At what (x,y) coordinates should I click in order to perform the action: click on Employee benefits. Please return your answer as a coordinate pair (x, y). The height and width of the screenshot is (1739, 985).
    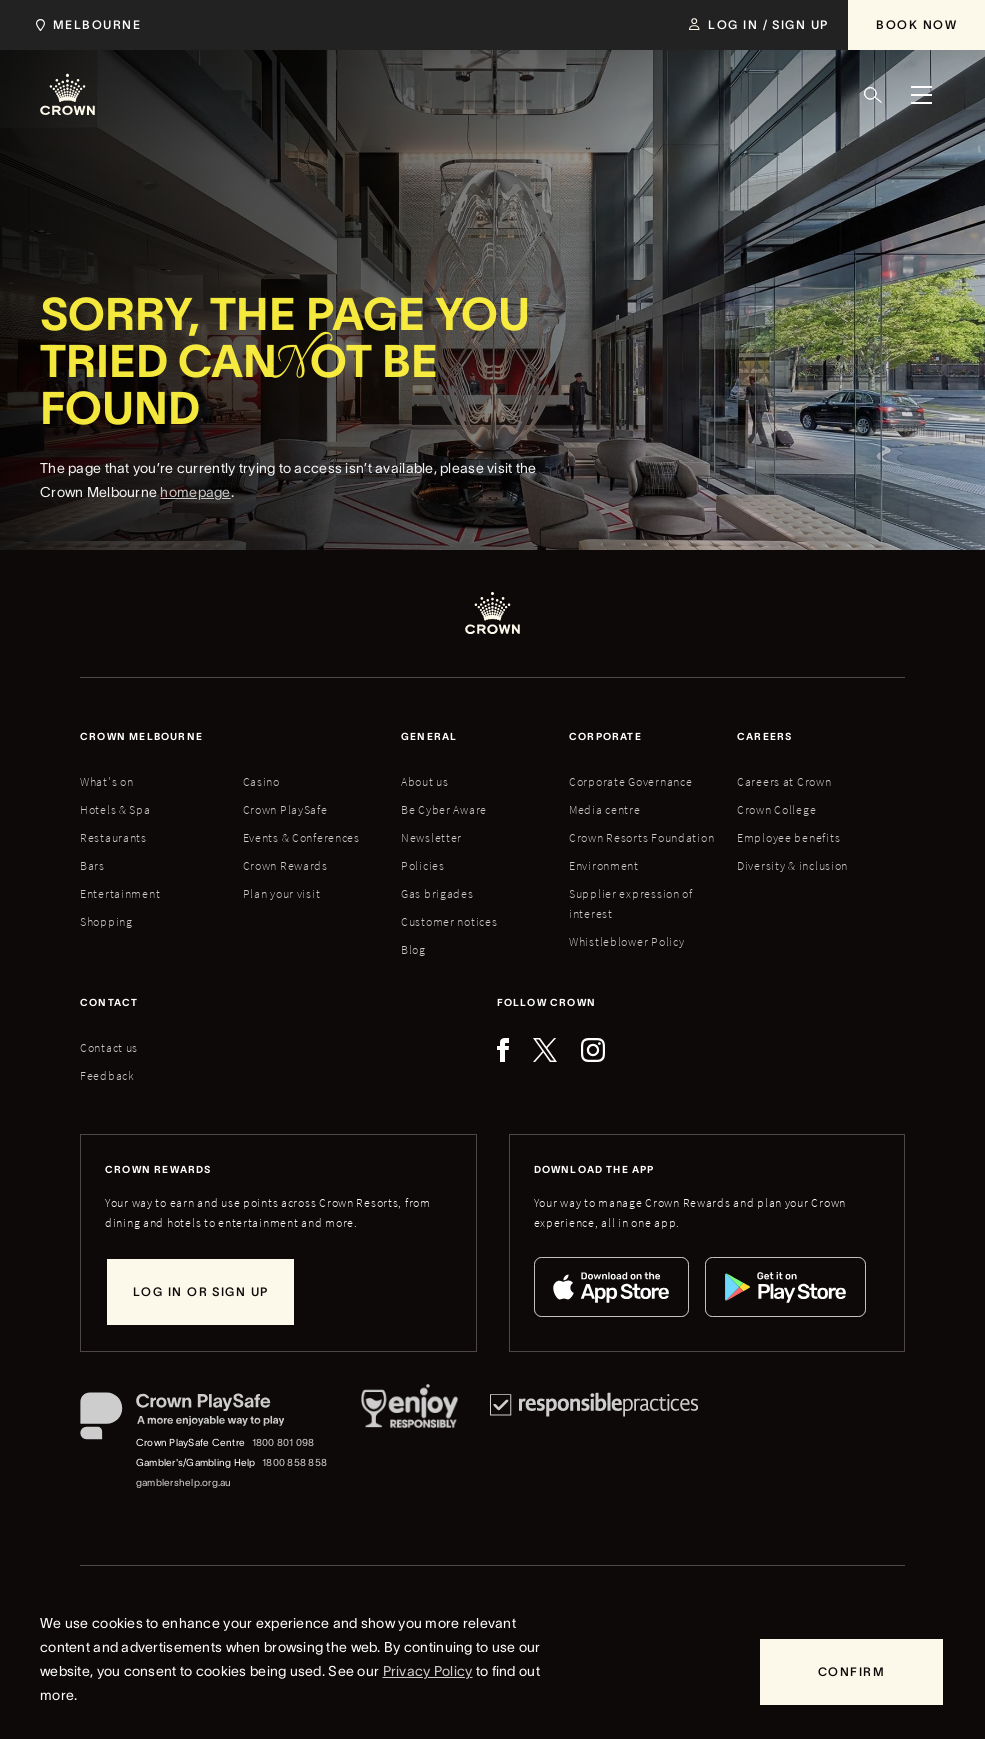
    Looking at the image, I should click on (788, 837).